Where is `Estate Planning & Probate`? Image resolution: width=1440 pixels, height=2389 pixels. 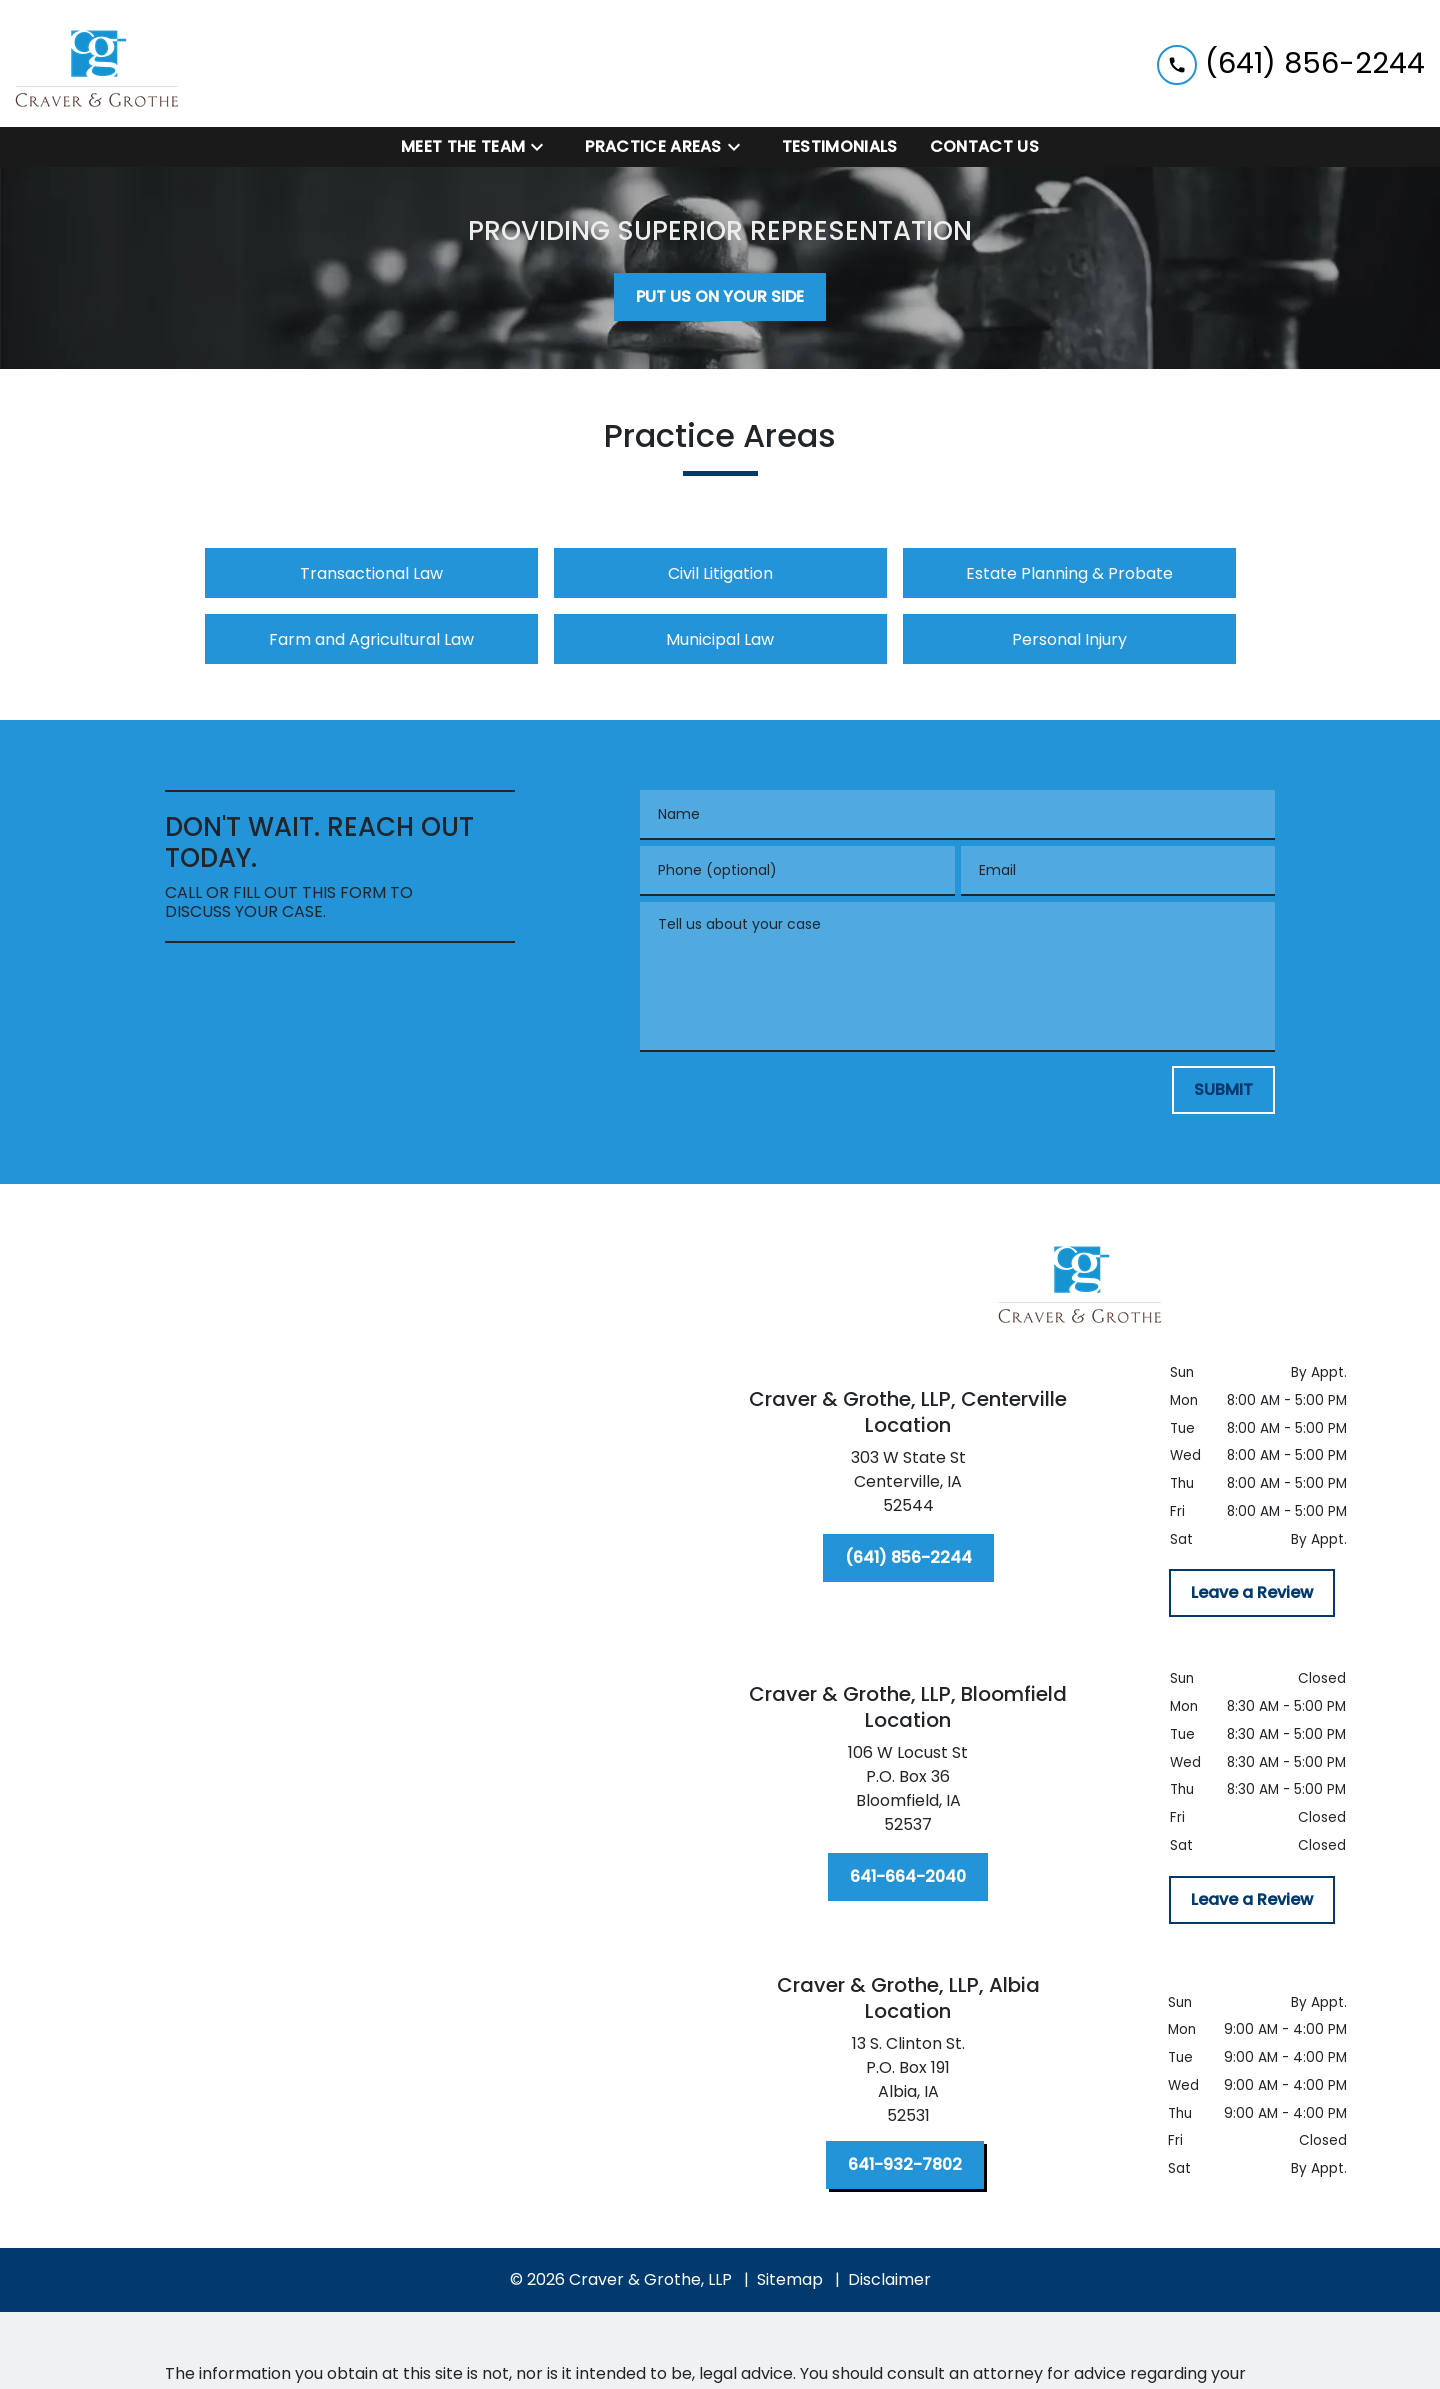 Estate Planning & Probate is located at coordinates (1069, 573).